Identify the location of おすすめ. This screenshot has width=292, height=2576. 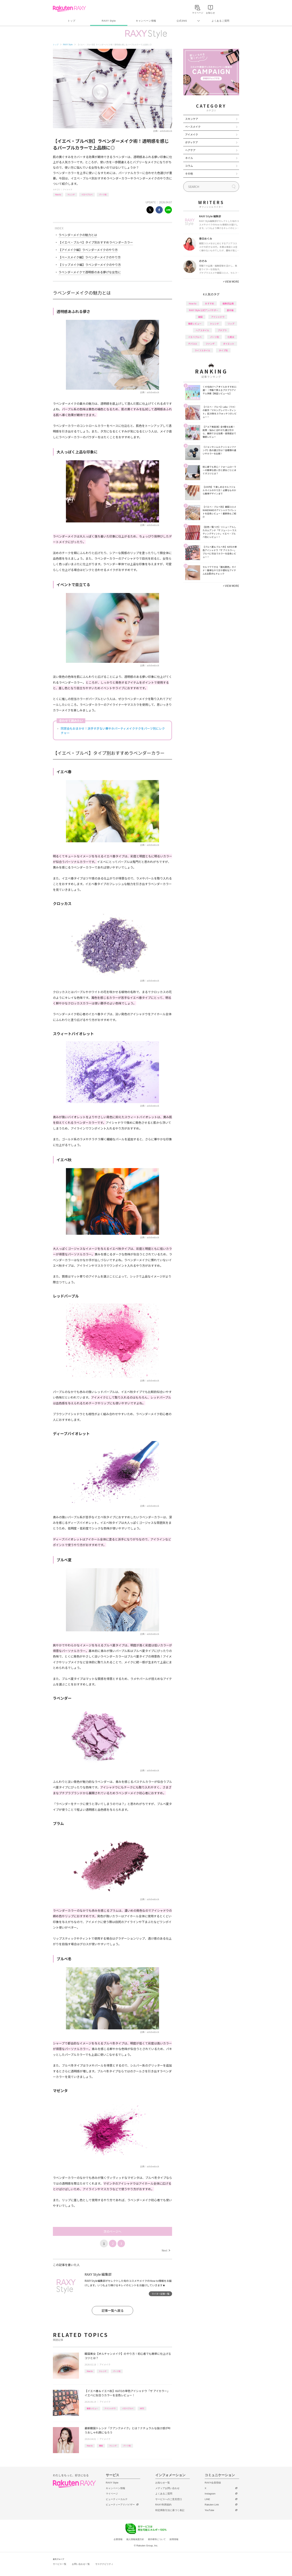
(209, 303).